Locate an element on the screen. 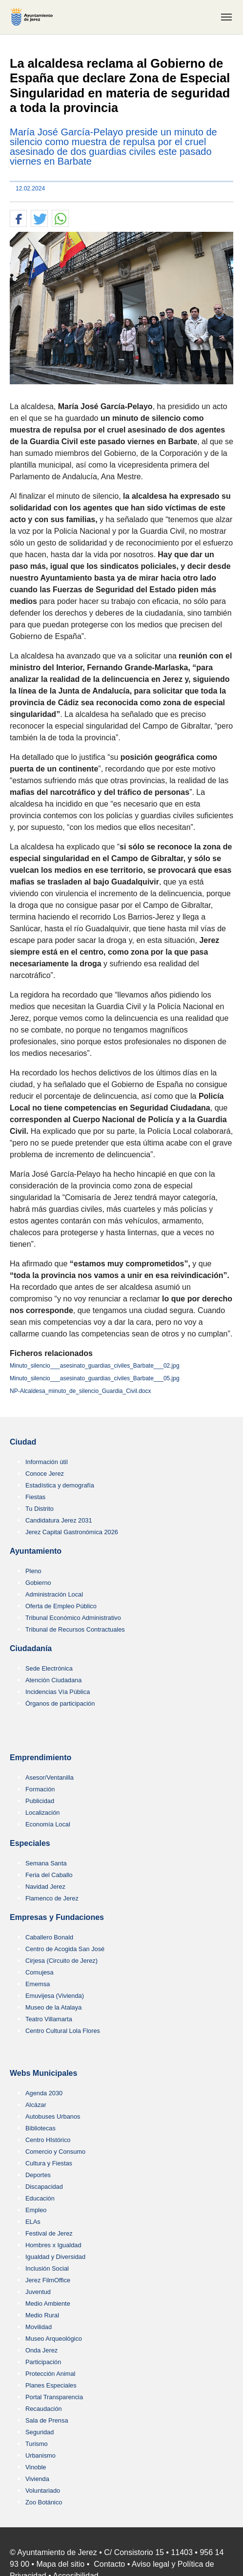  Publicidad is located at coordinates (39, 1801).